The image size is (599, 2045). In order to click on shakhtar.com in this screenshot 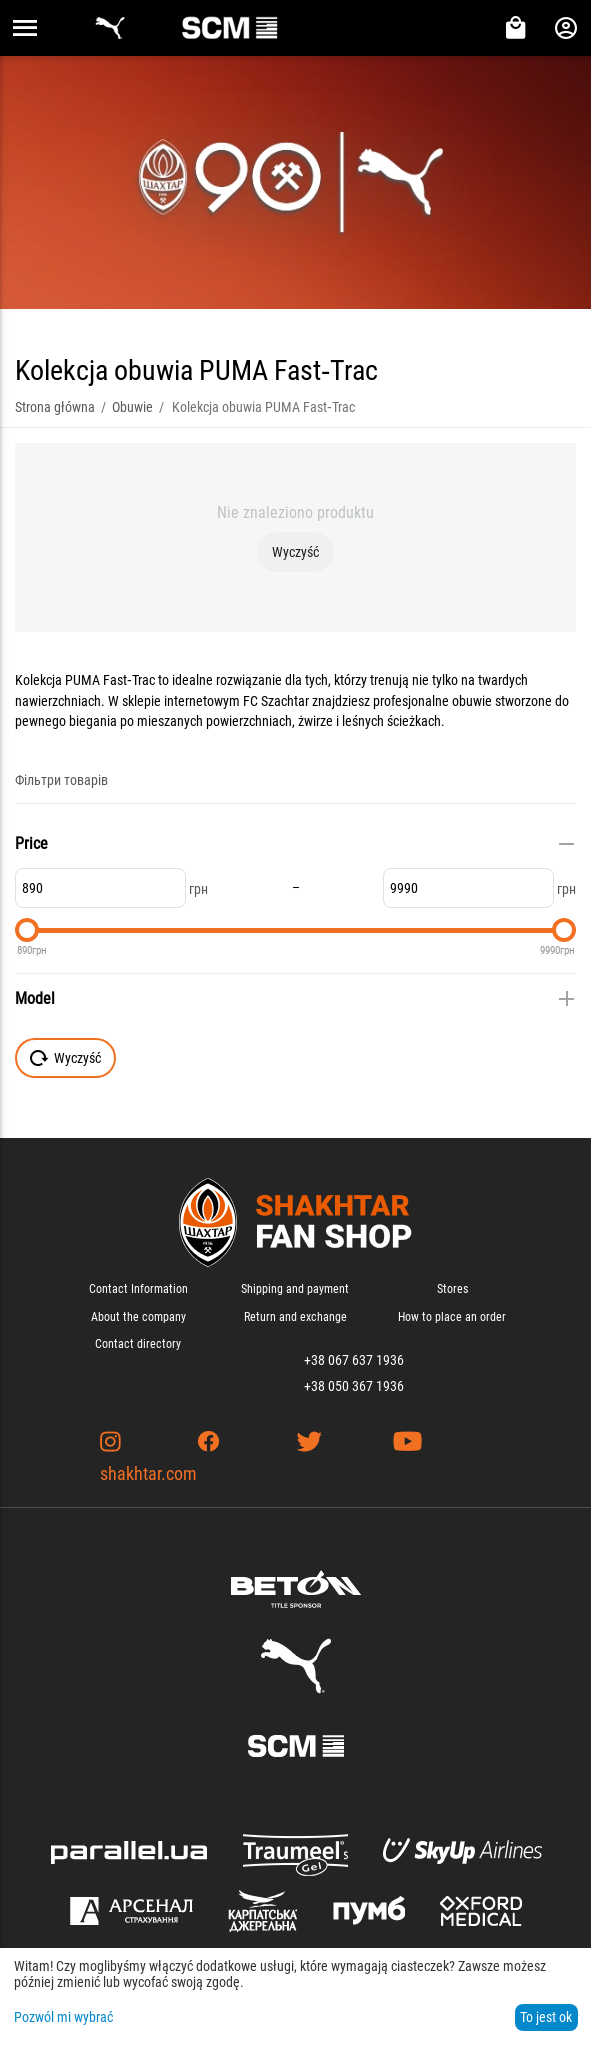, I will do `click(148, 1473)`.